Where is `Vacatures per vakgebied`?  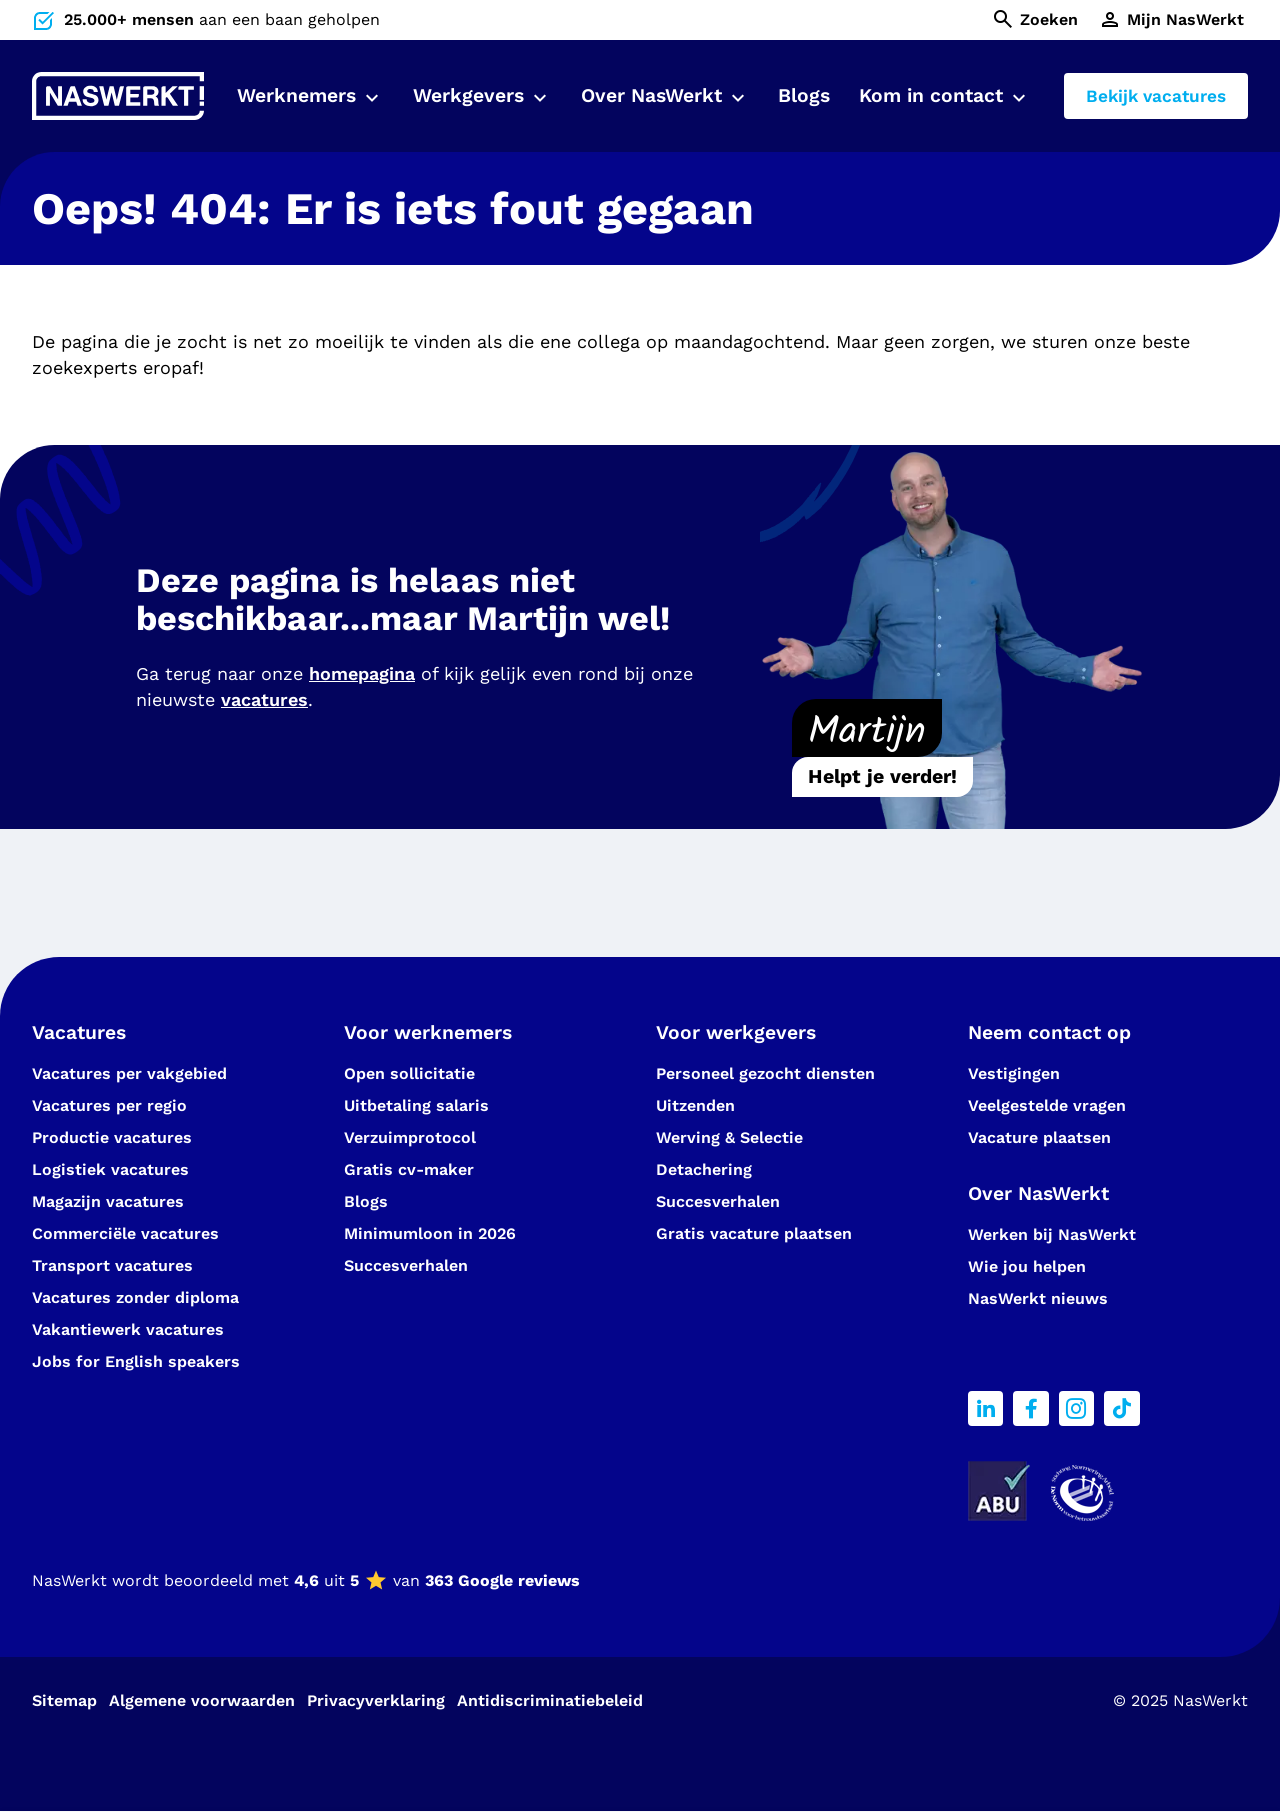
Vacatures per vakgebied is located at coordinates (129, 1073).